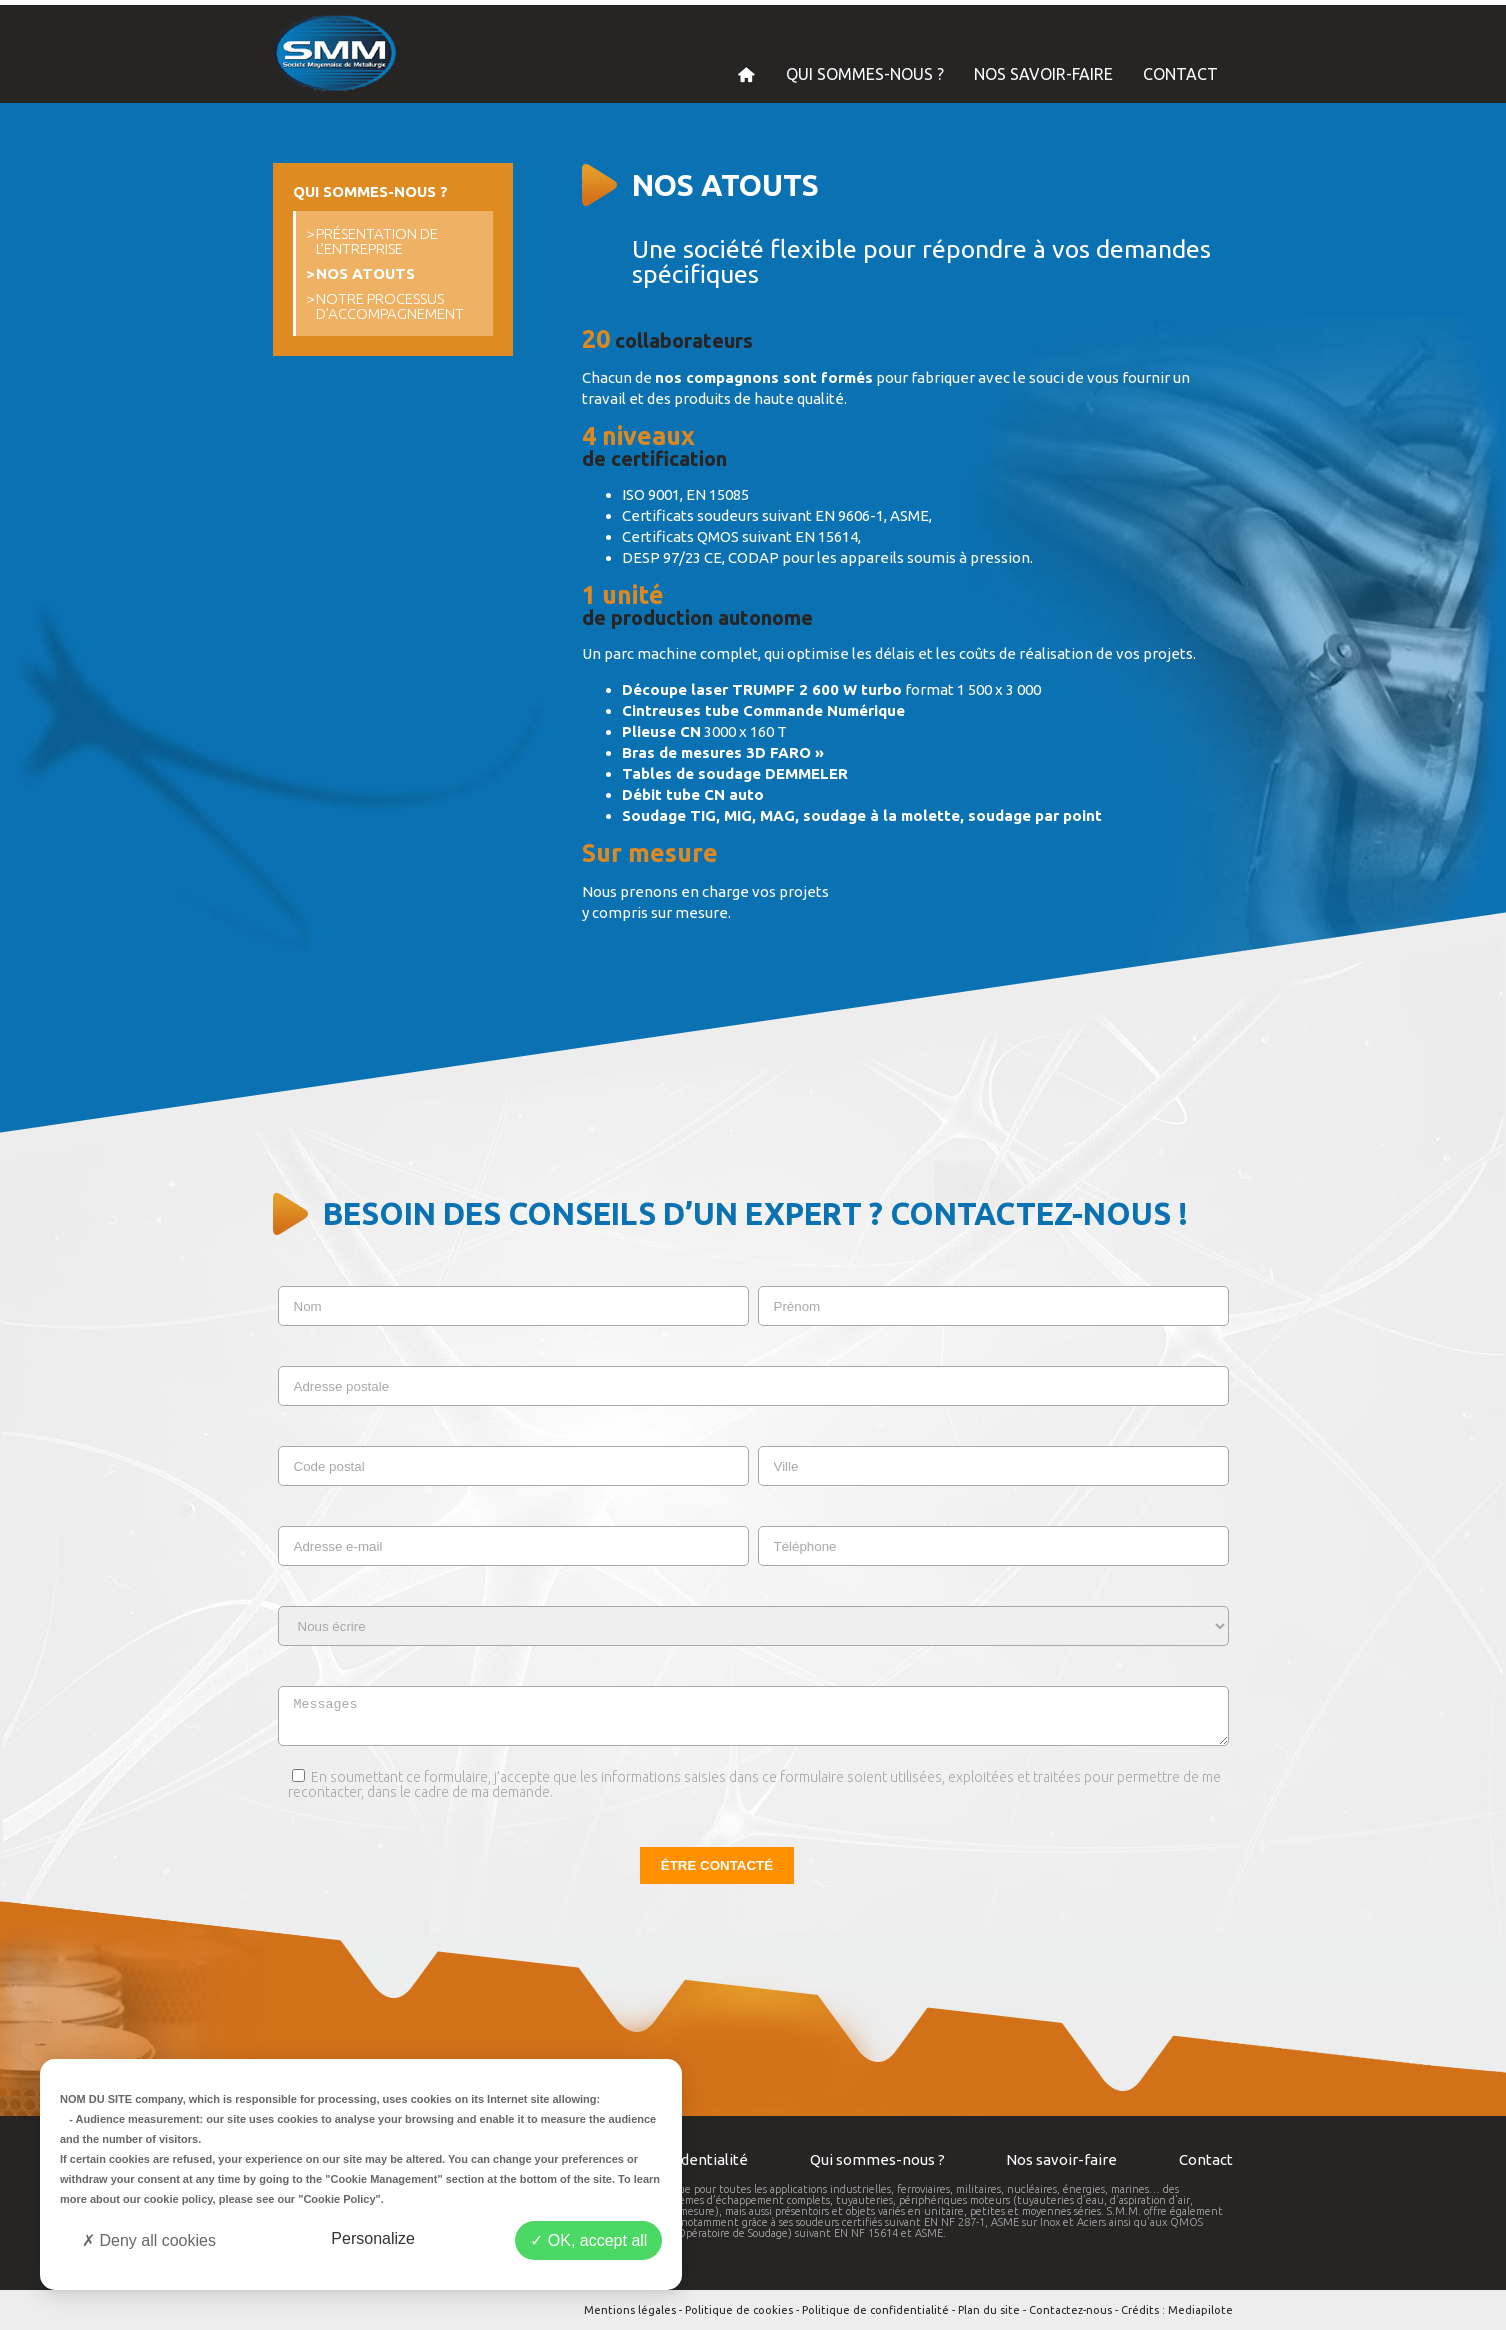 The height and width of the screenshot is (2330, 1506). What do you see at coordinates (877, 2159) in the screenshot?
I see `Qui sommes-nous ?` at bounding box center [877, 2159].